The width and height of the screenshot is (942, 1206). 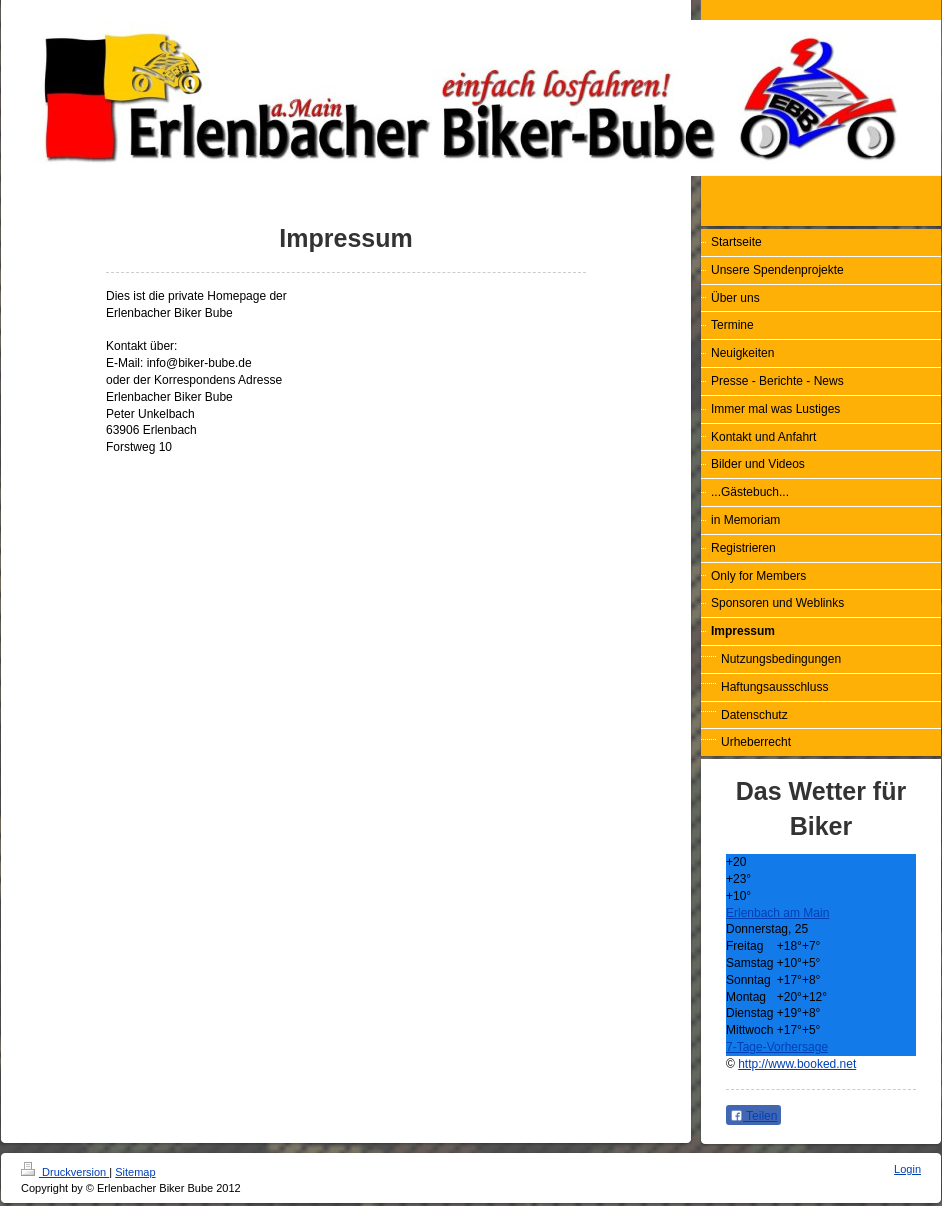 What do you see at coordinates (135, 1172) in the screenshot?
I see `Sitemap` at bounding box center [135, 1172].